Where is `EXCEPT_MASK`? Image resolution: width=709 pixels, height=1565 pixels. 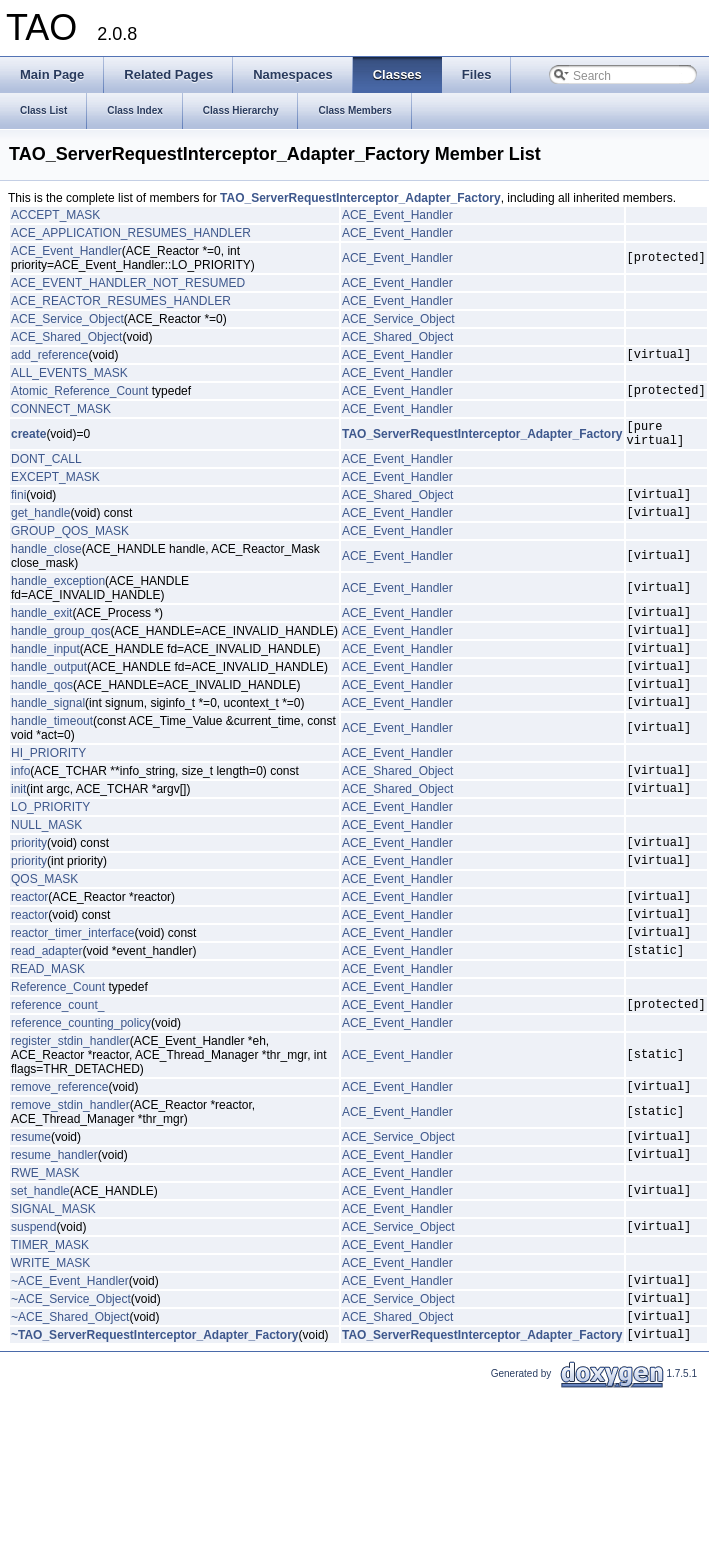 EXCEPT_MASK is located at coordinates (55, 489).